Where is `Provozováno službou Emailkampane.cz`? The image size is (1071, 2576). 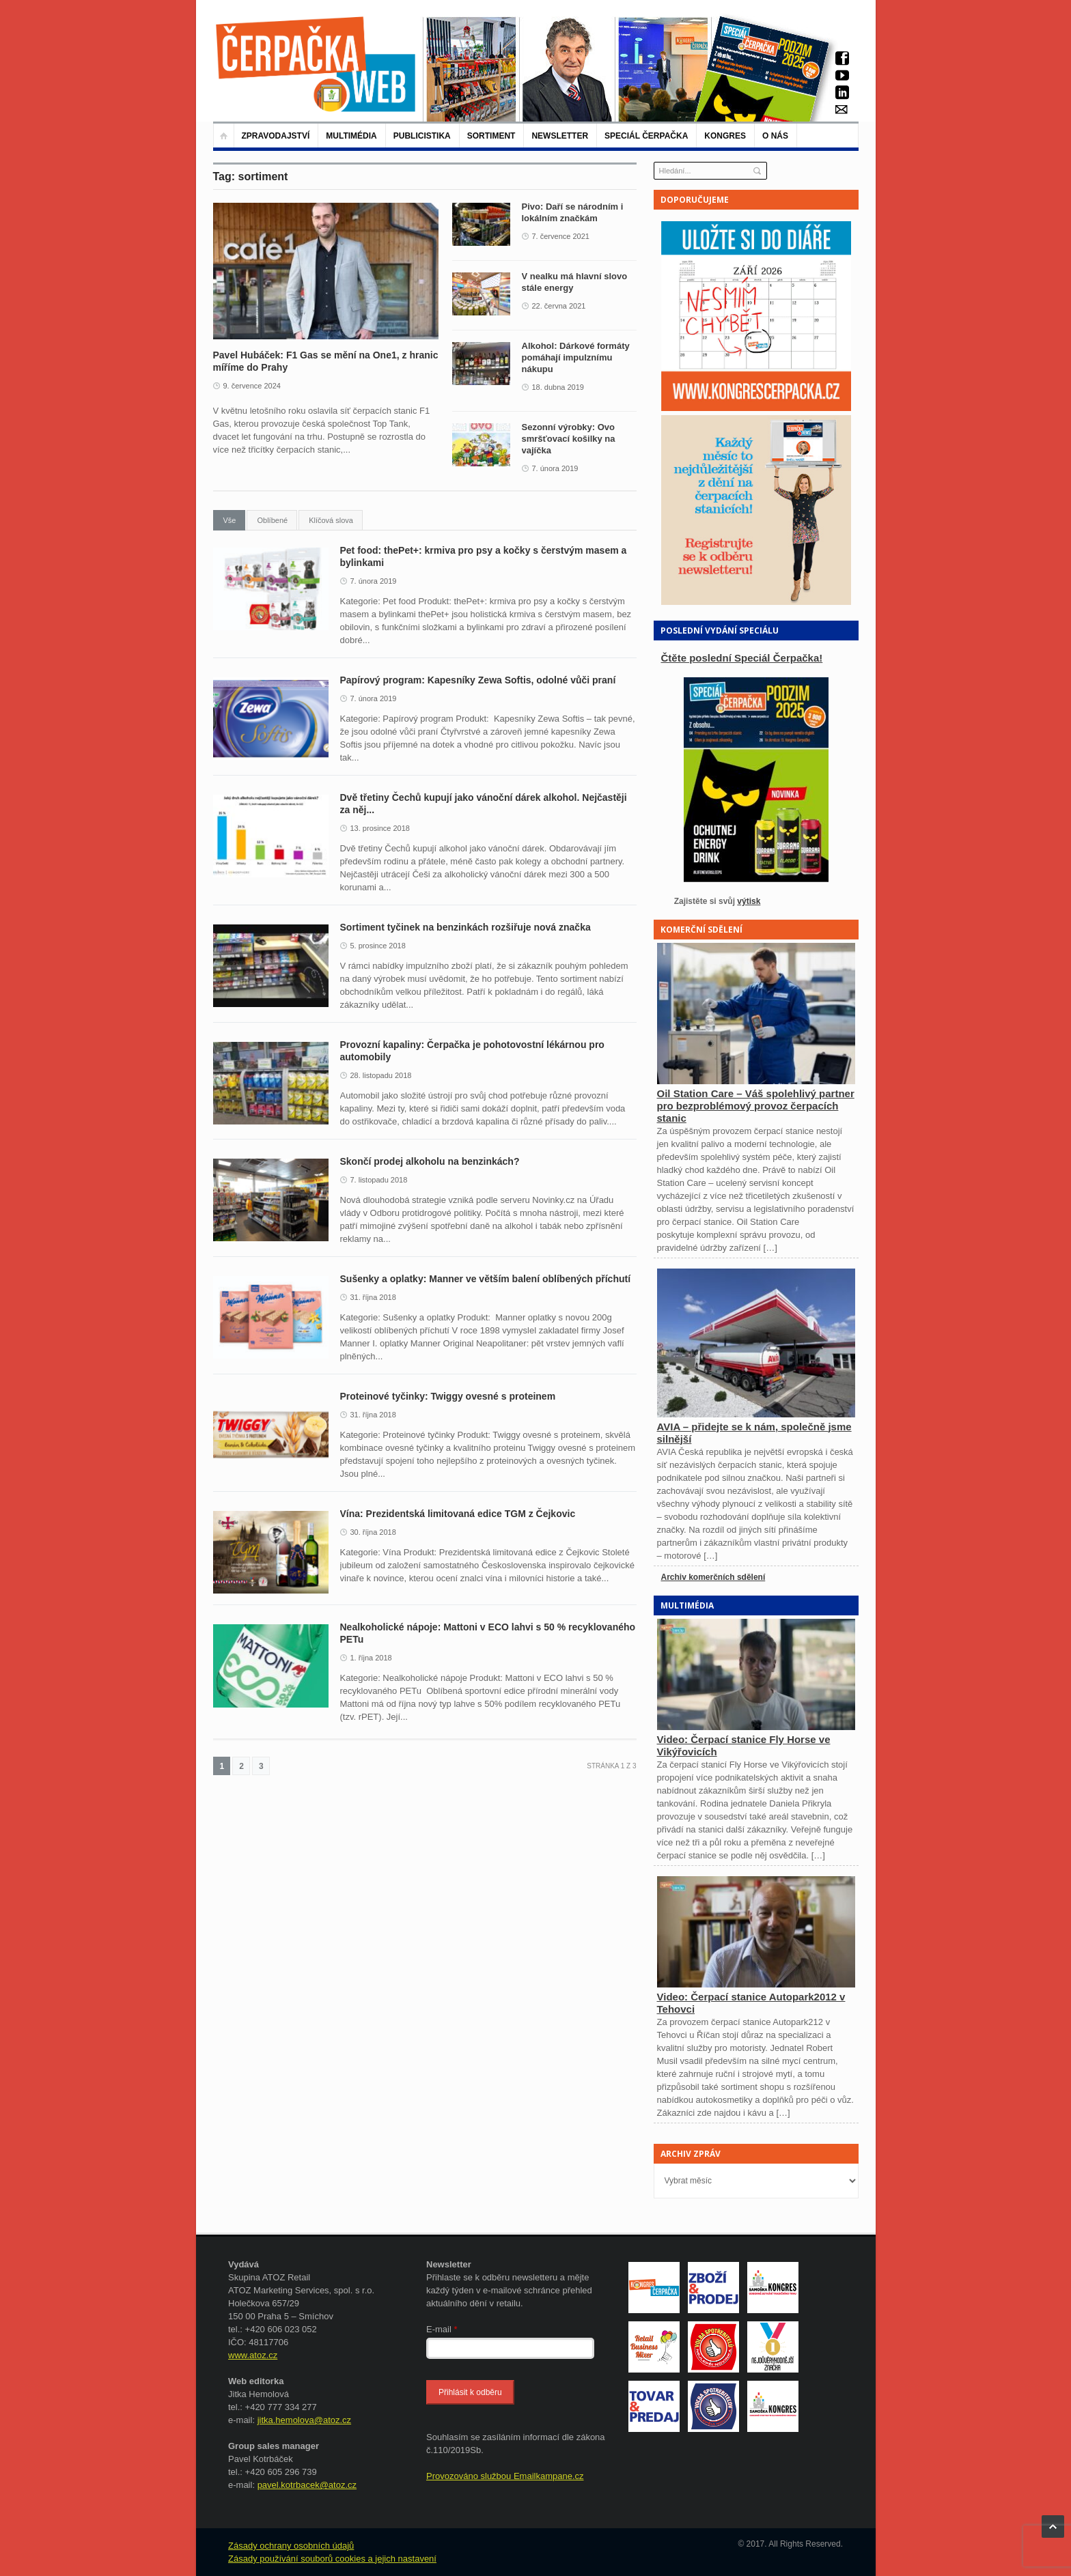
Provozováno službou Emailkampane.cz is located at coordinates (505, 2476).